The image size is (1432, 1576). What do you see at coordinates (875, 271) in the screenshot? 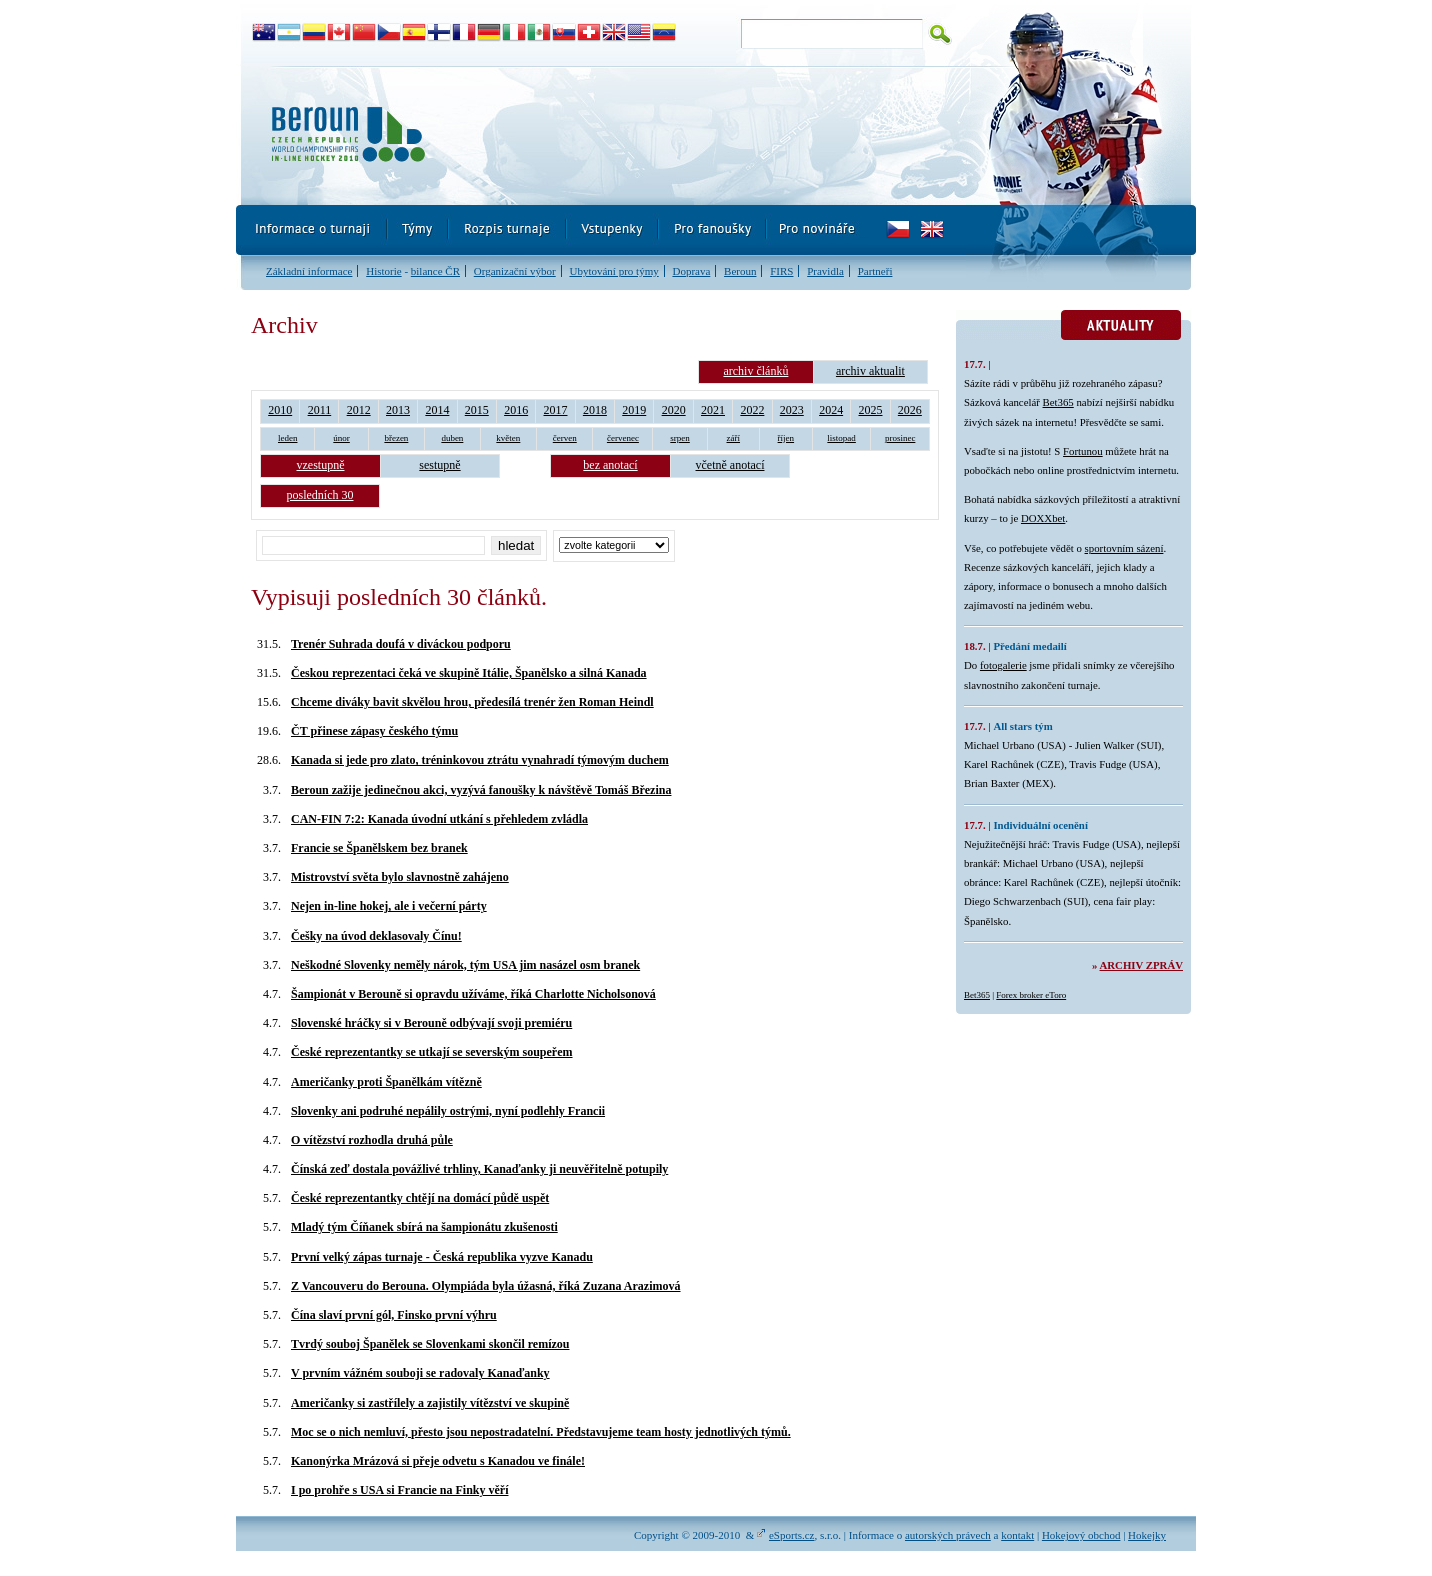
I see `Partneři` at bounding box center [875, 271].